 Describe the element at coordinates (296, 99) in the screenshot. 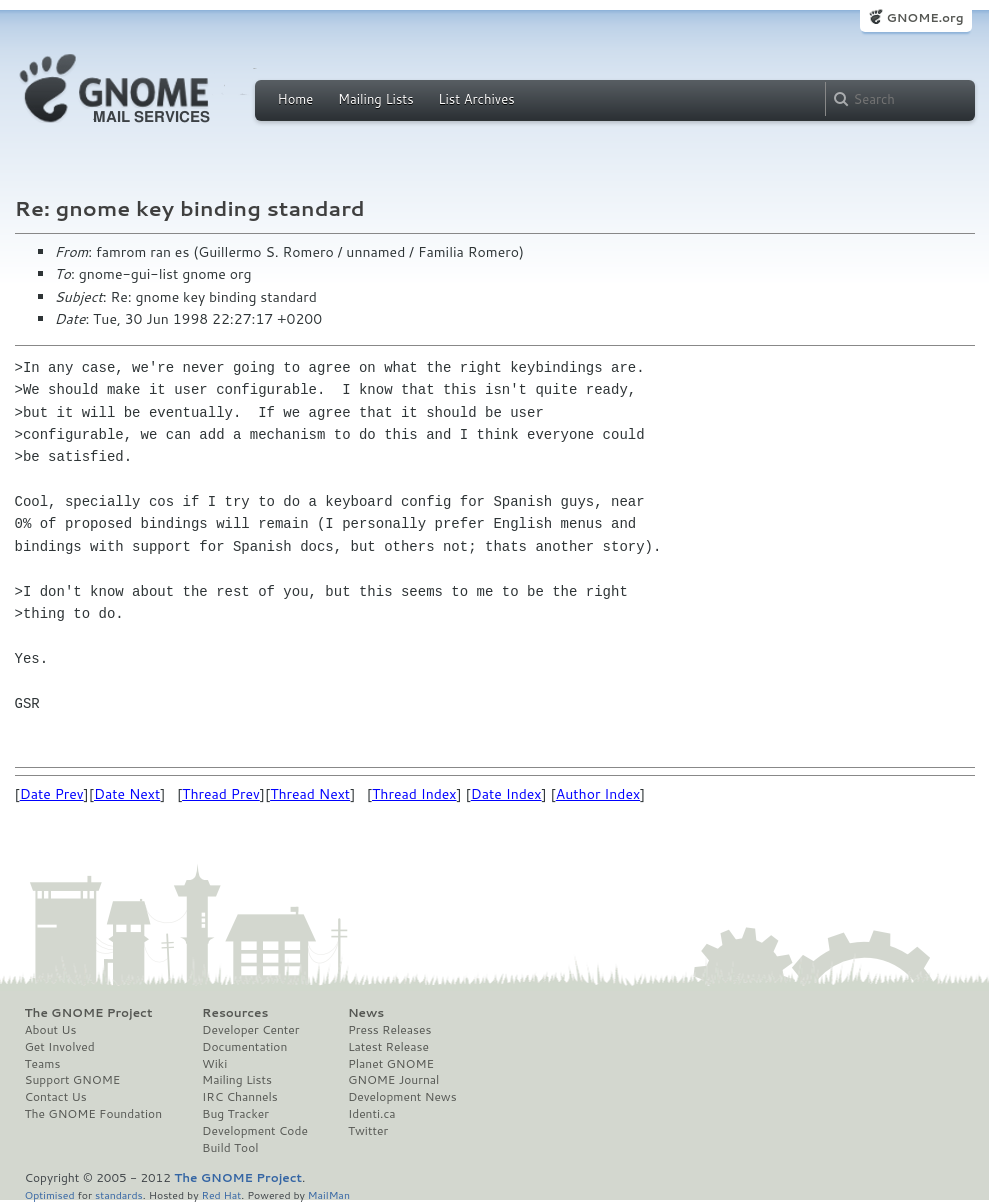

I see `Home` at that location.